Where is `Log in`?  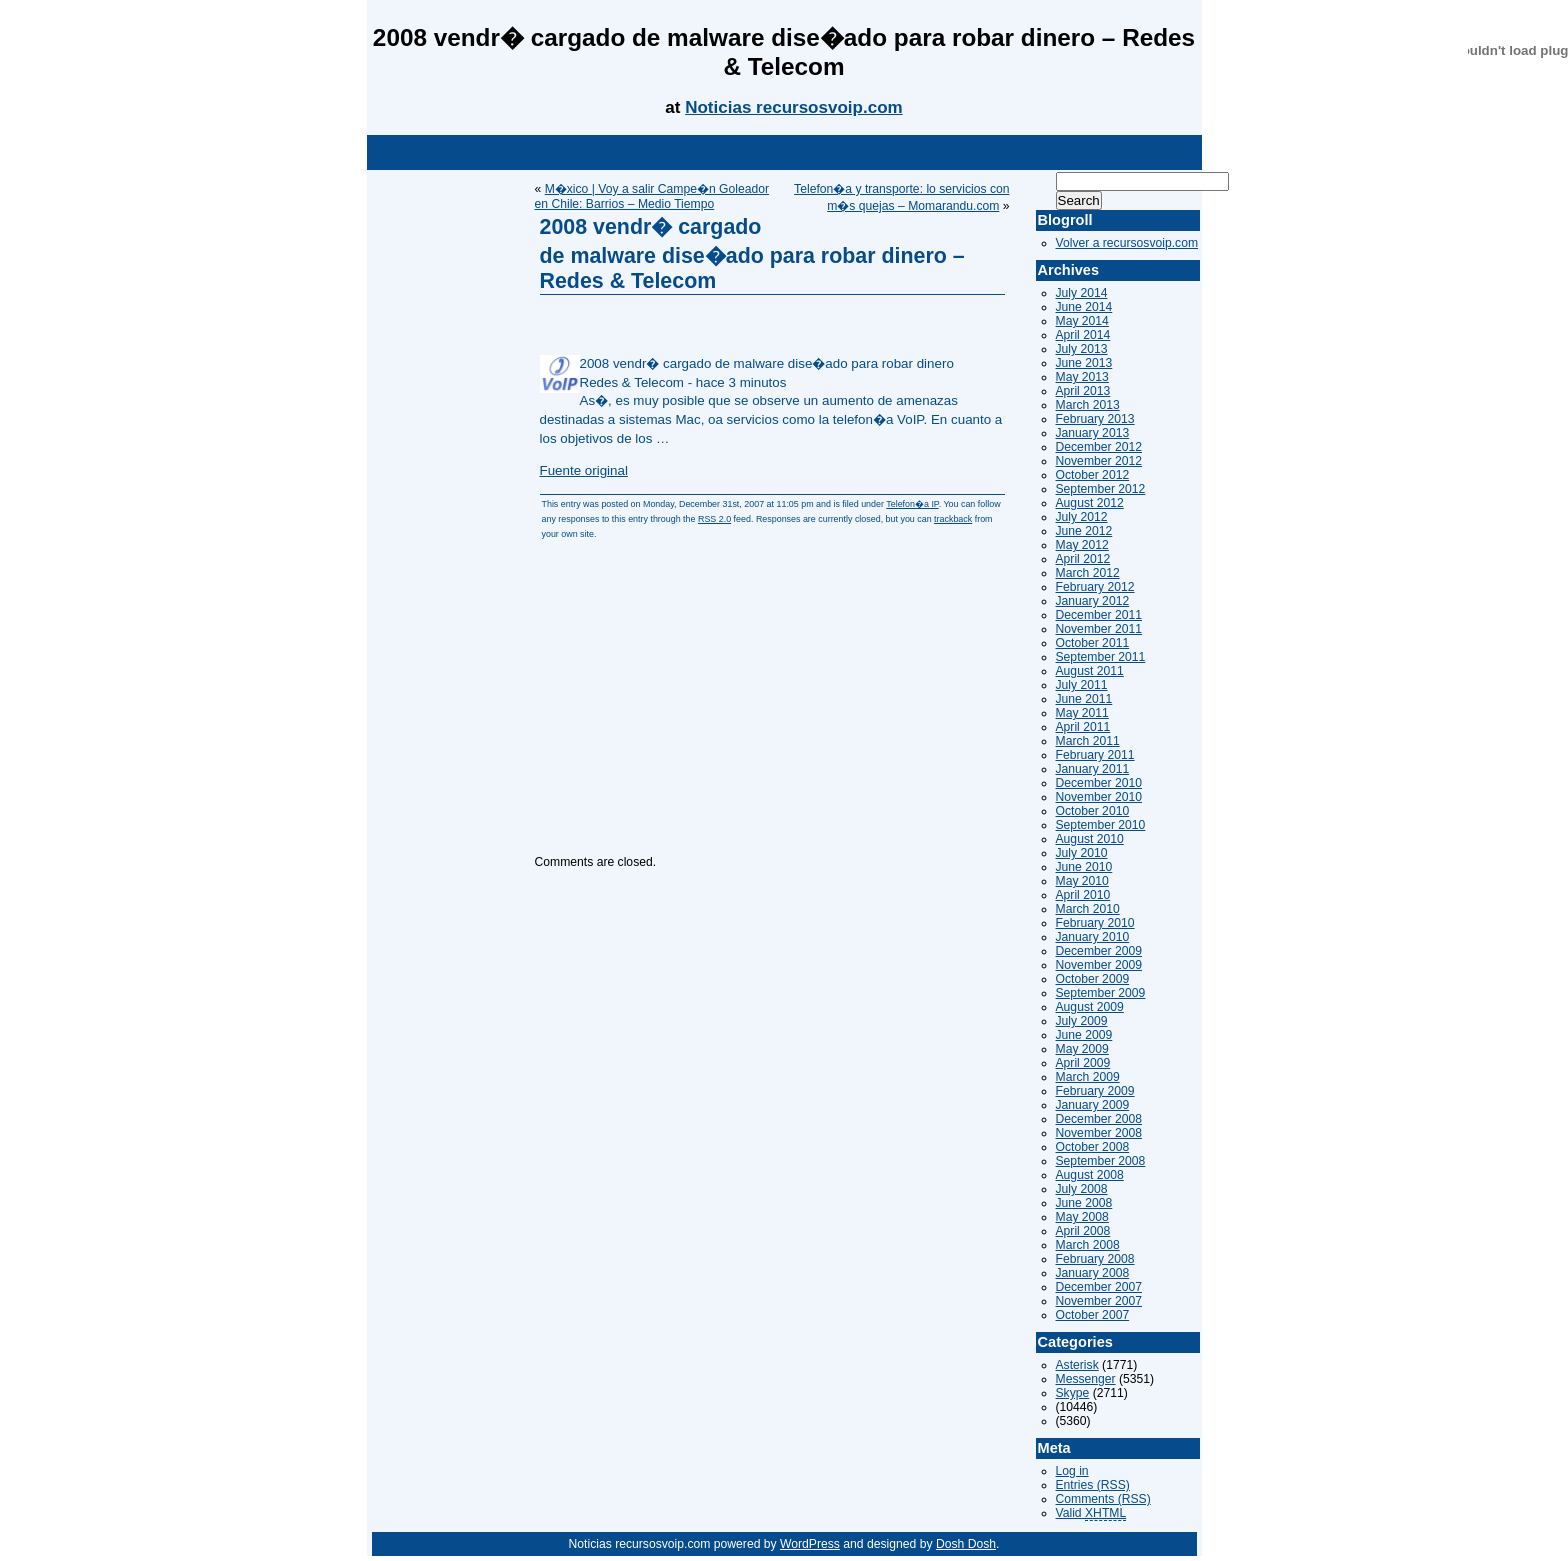 Log in is located at coordinates (1072, 1471).